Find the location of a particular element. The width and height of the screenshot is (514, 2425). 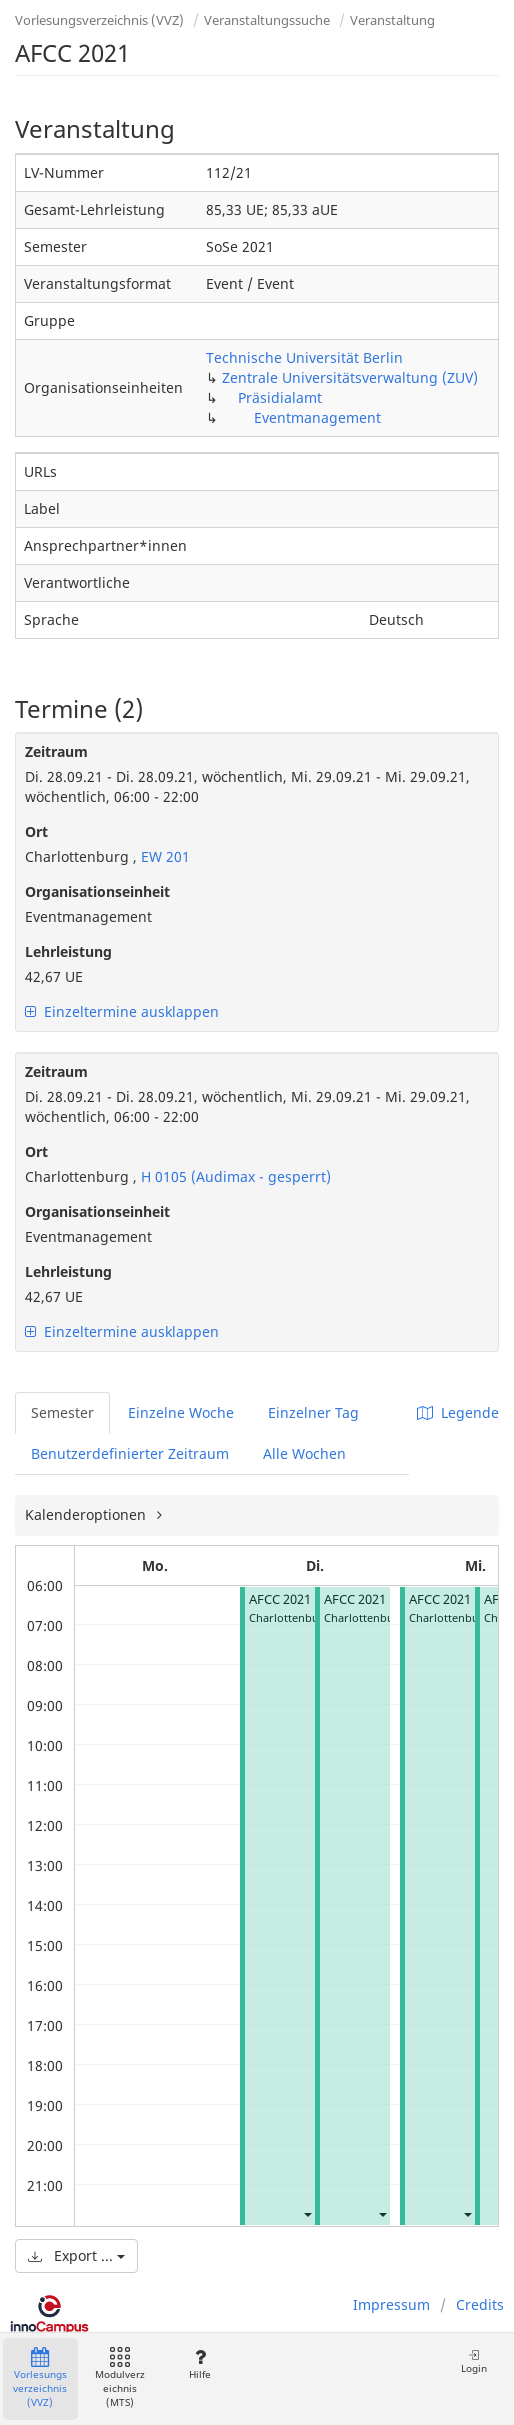

Vorlesungsverzeichnis (VVZ) is located at coordinates (99, 20).